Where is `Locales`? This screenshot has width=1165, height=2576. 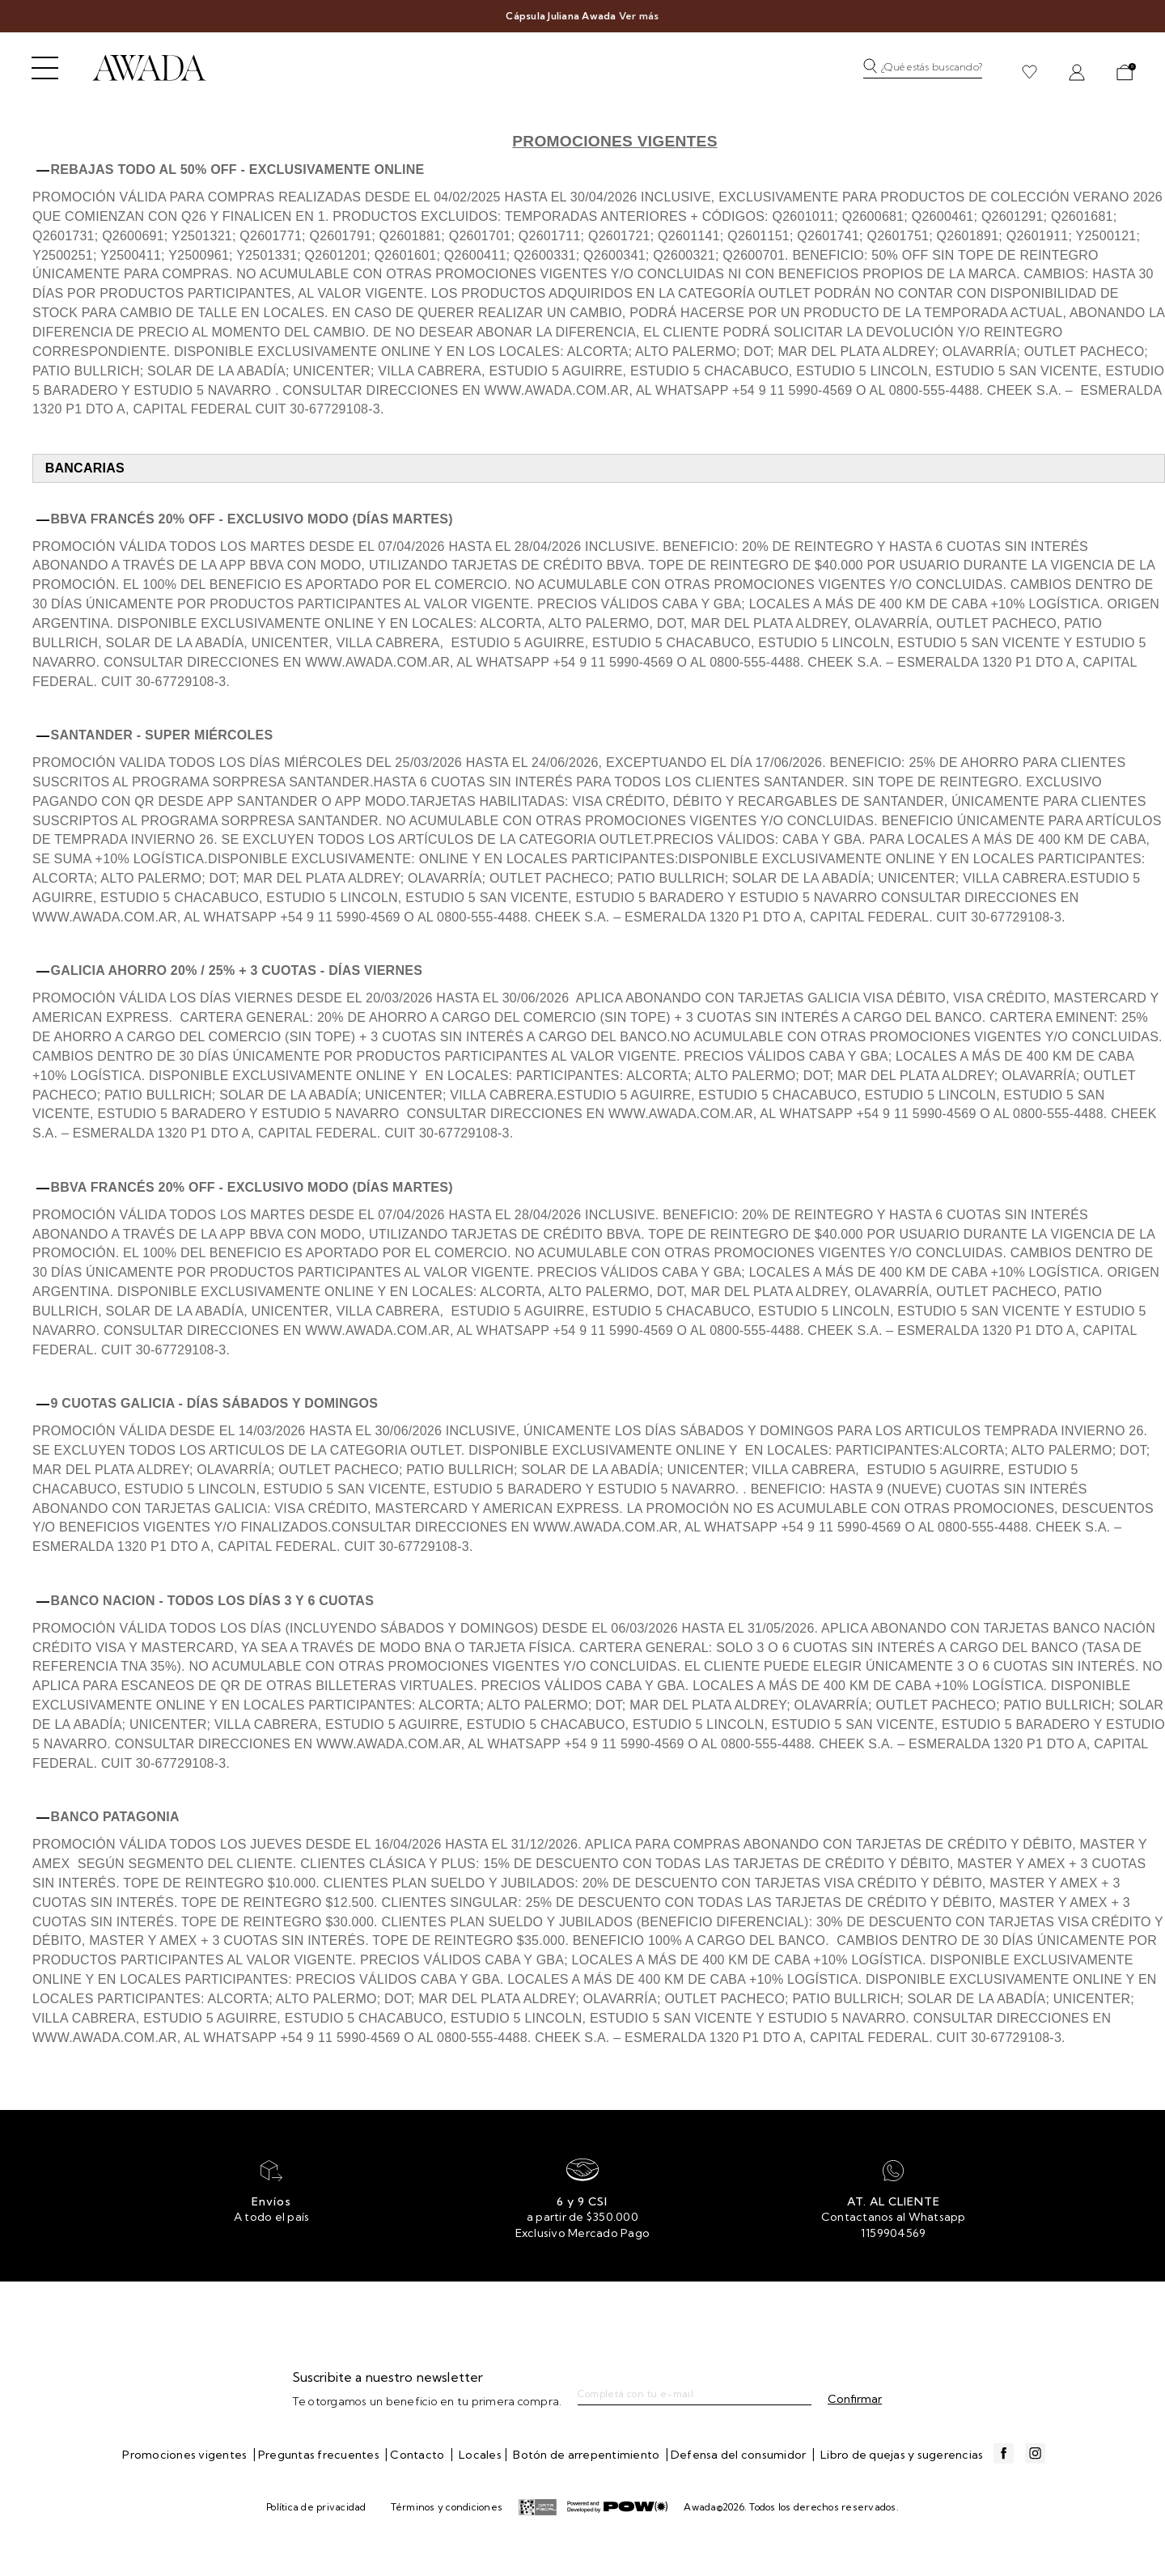 Locales is located at coordinates (480, 2454).